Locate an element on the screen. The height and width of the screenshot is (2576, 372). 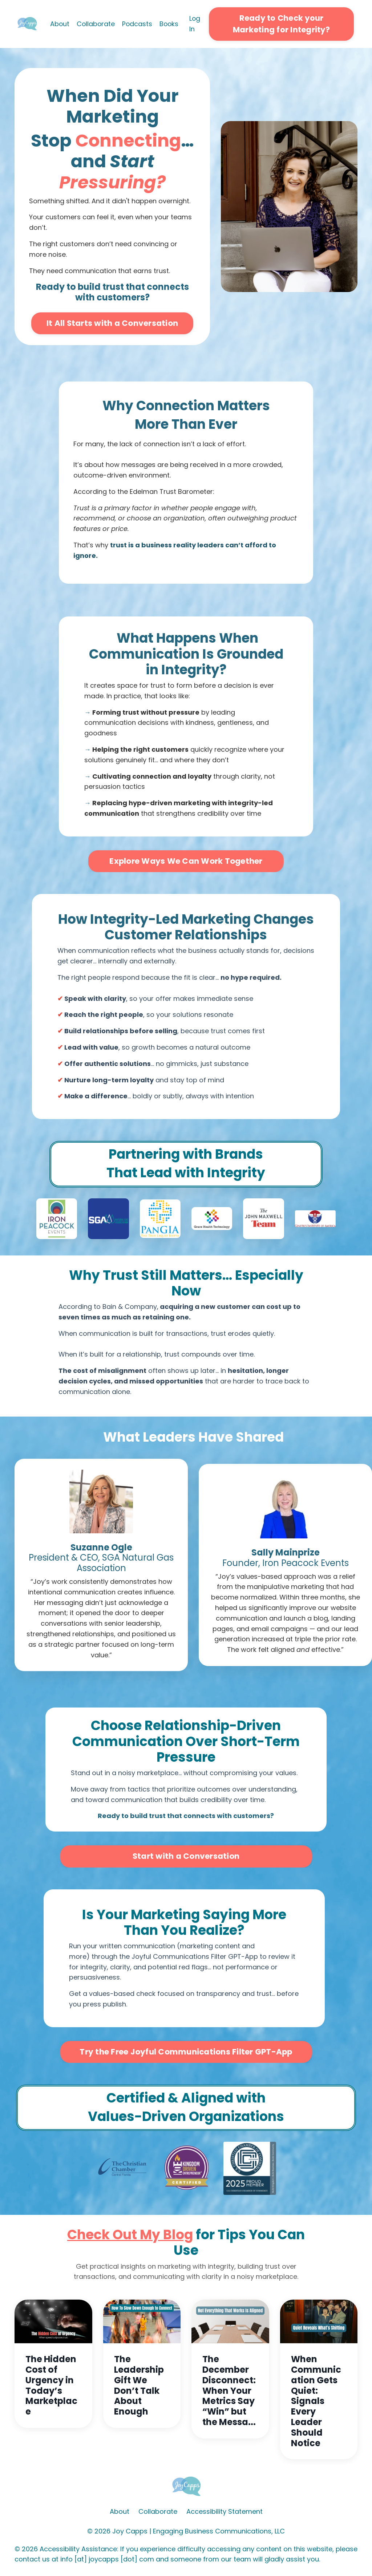
About is located at coordinates (59, 23).